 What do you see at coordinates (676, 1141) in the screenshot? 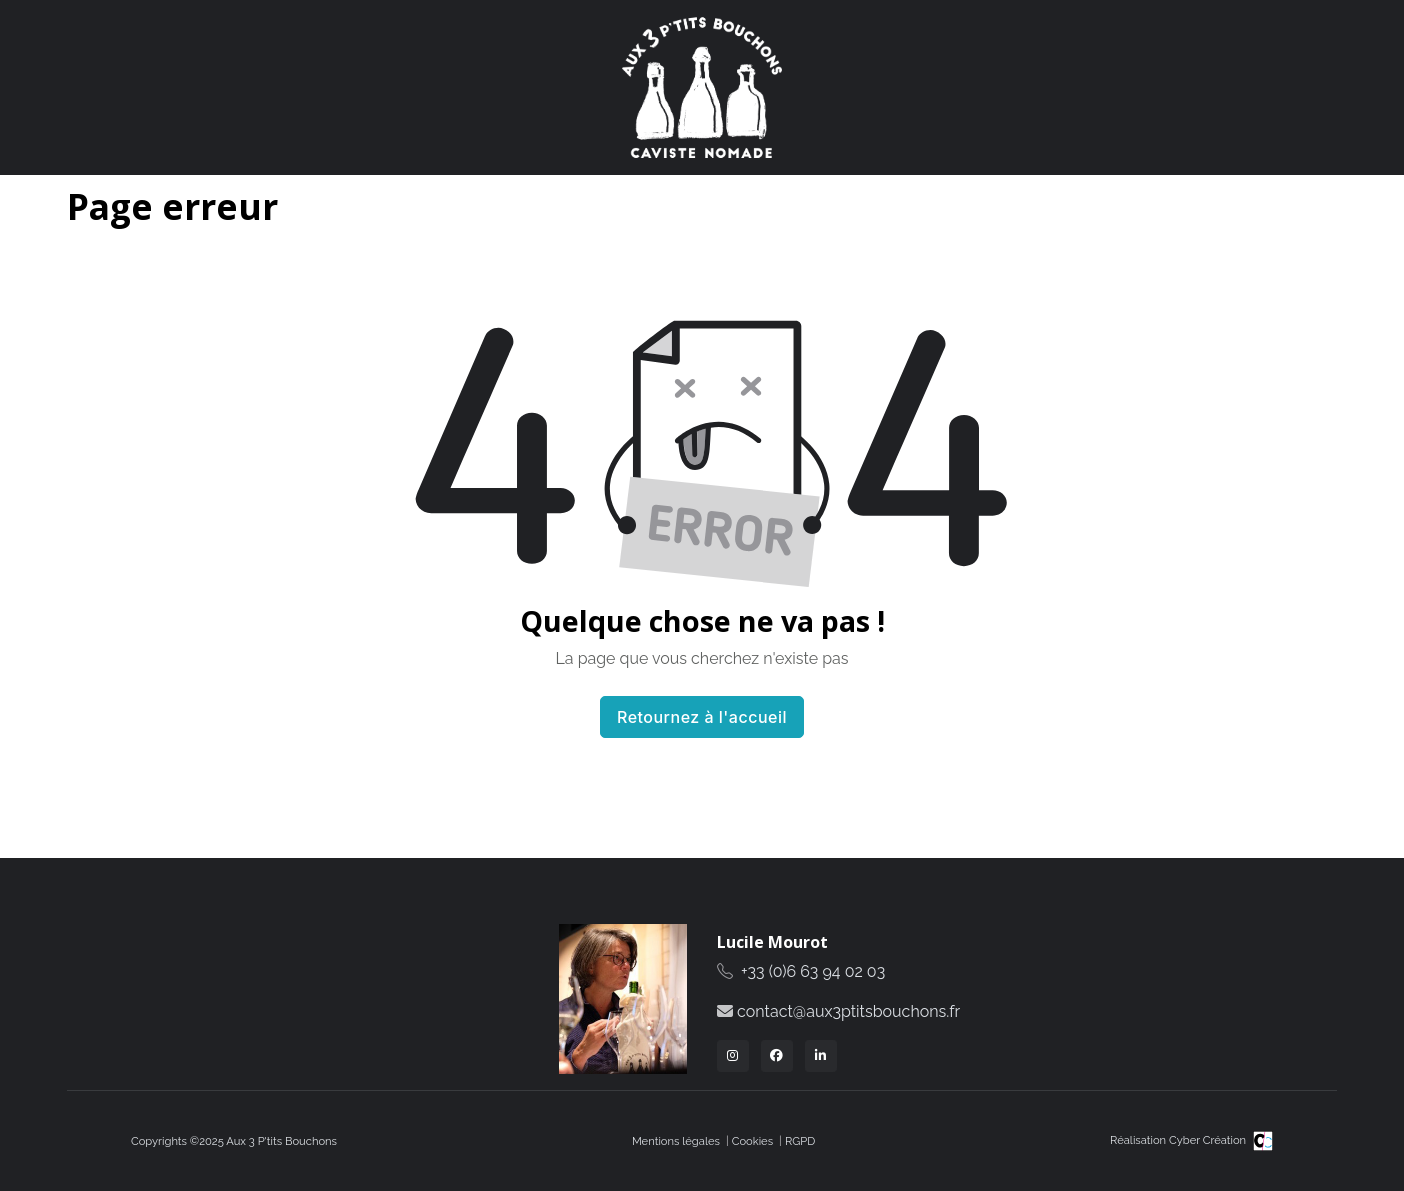
I see `Mentions légales` at bounding box center [676, 1141].